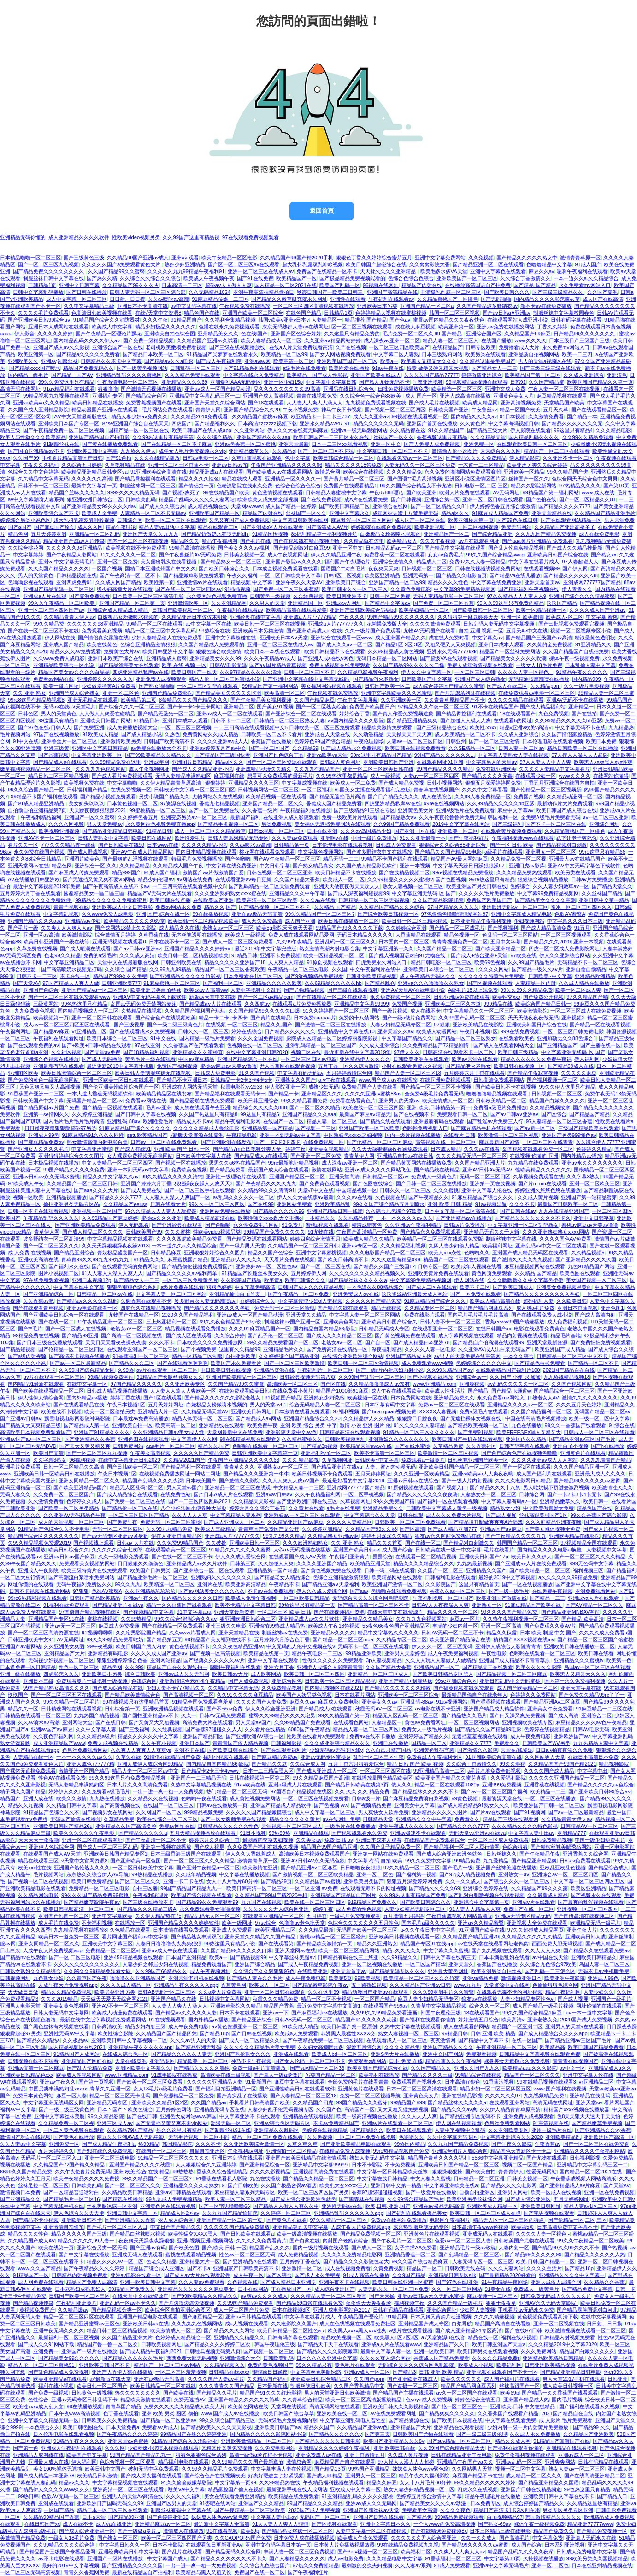 This screenshot has width=637, height=2576. What do you see at coordinates (468, 838) in the screenshot?
I see `国产午夜福利红片` at bounding box center [468, 838].